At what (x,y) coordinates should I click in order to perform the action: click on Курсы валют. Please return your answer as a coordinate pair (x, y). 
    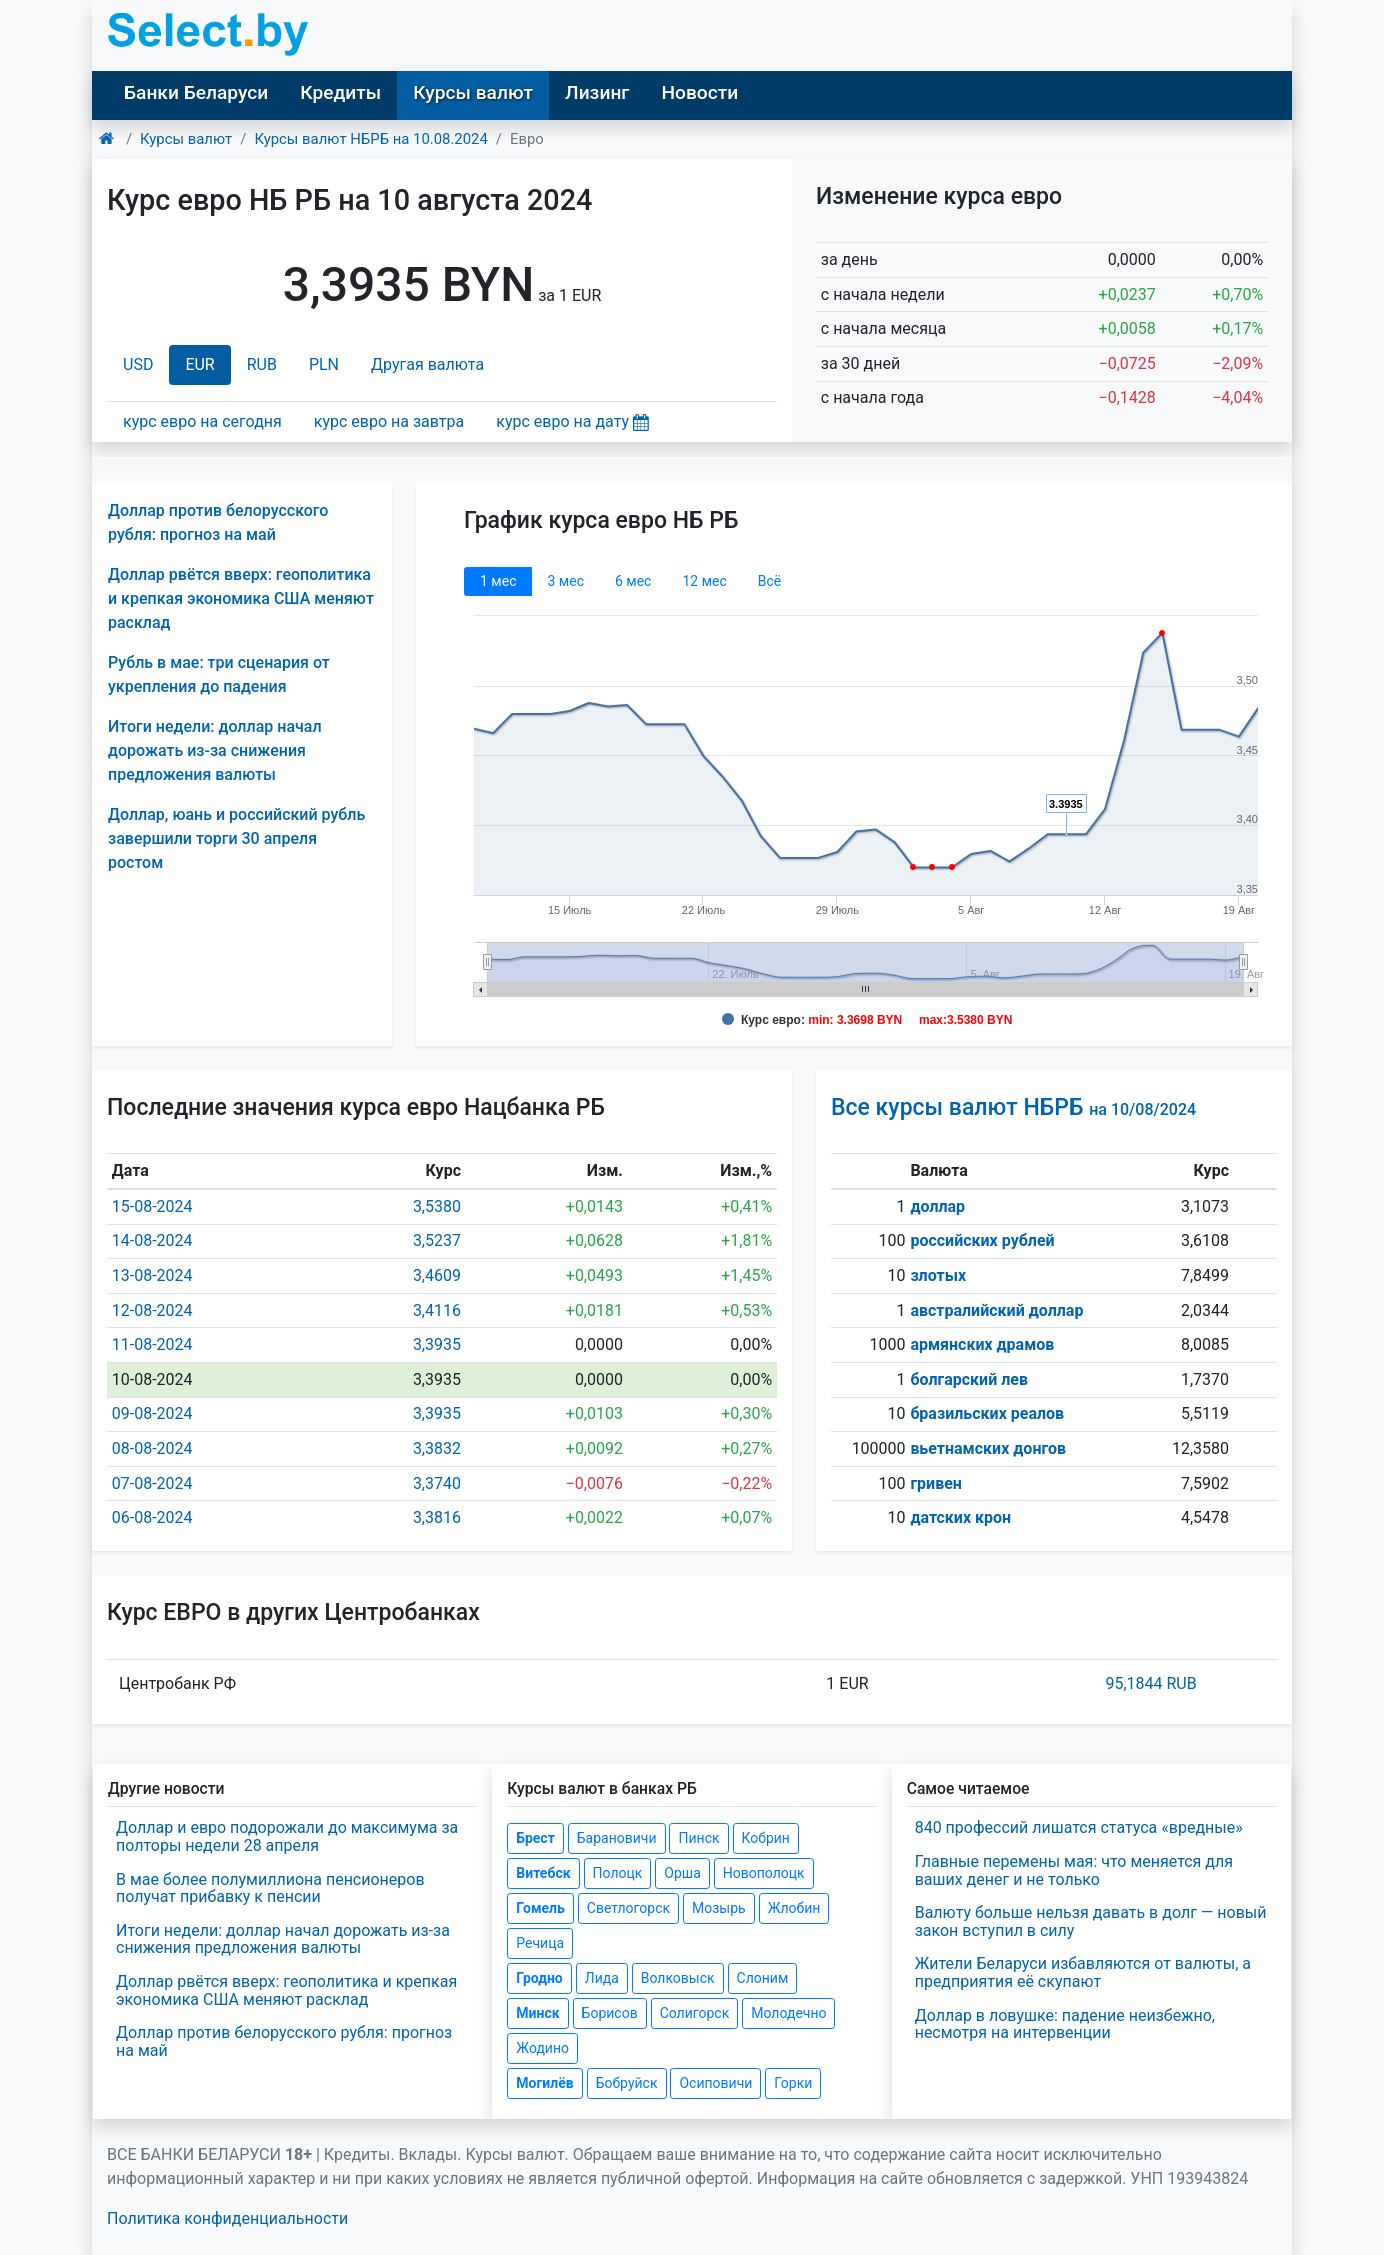
    Looking at the image, I should click on (473, 92).